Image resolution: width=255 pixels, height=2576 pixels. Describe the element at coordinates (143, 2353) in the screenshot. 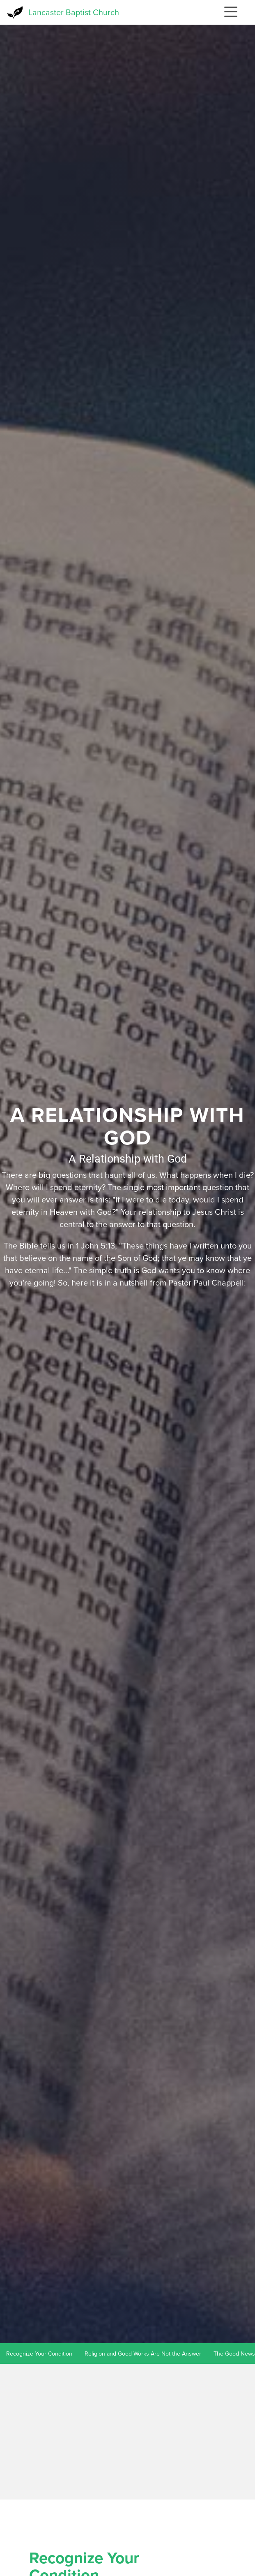

I see `Religion and Good Works Are Not the Answer` at that location.